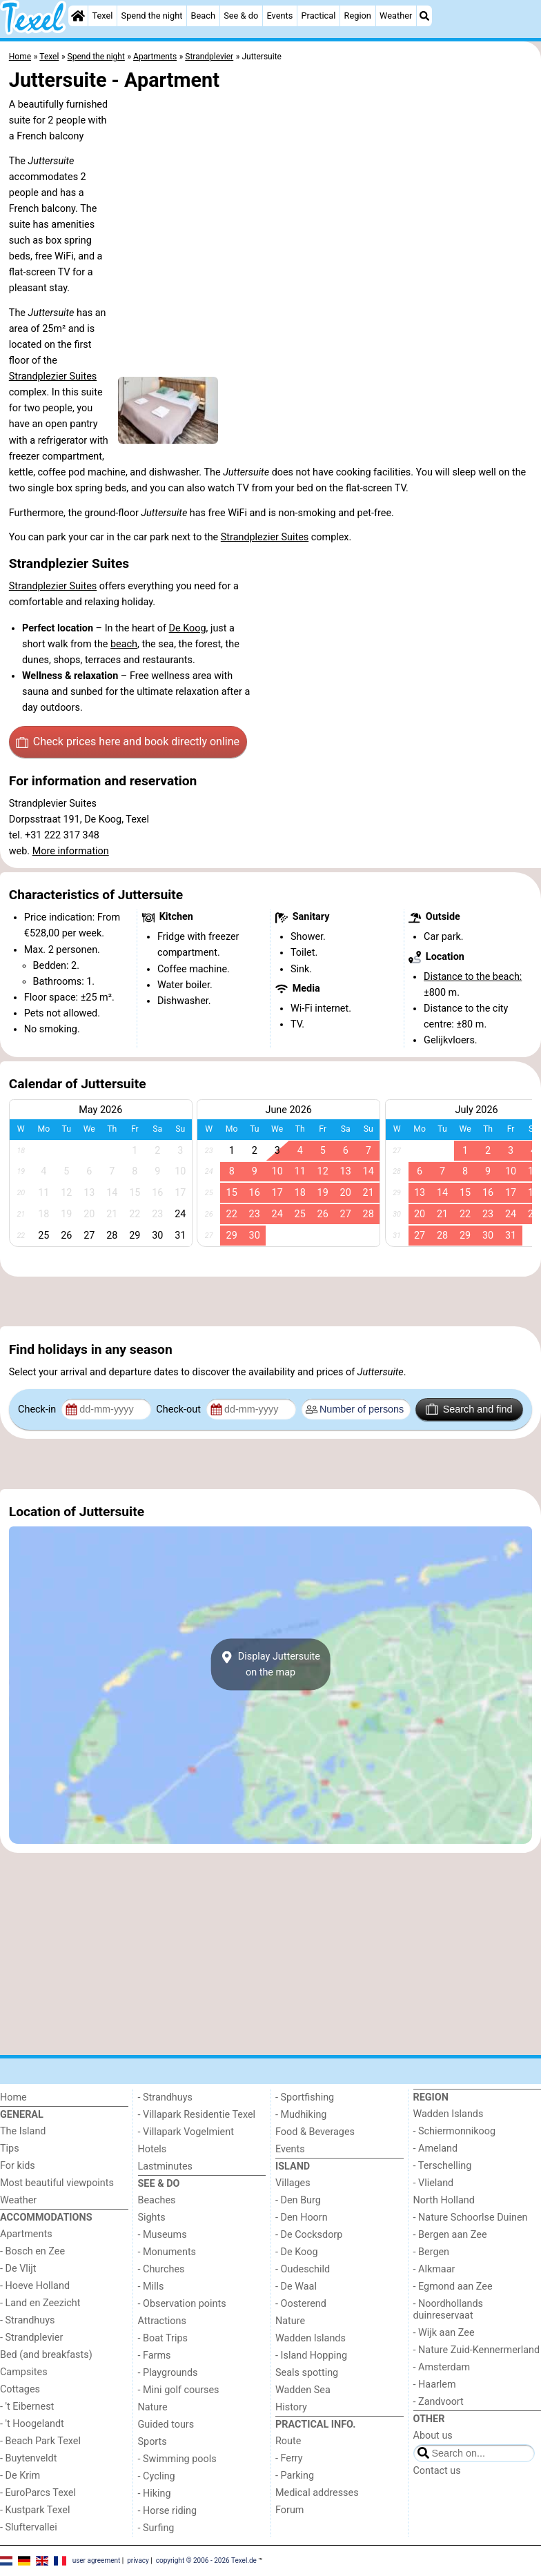 Image resolution: width=541 pixels, height=2576 pixels. What do you see at coordinates (296, 2252) in the screenshot?
I see `- De Koog` at bounding box center [296, 2252].